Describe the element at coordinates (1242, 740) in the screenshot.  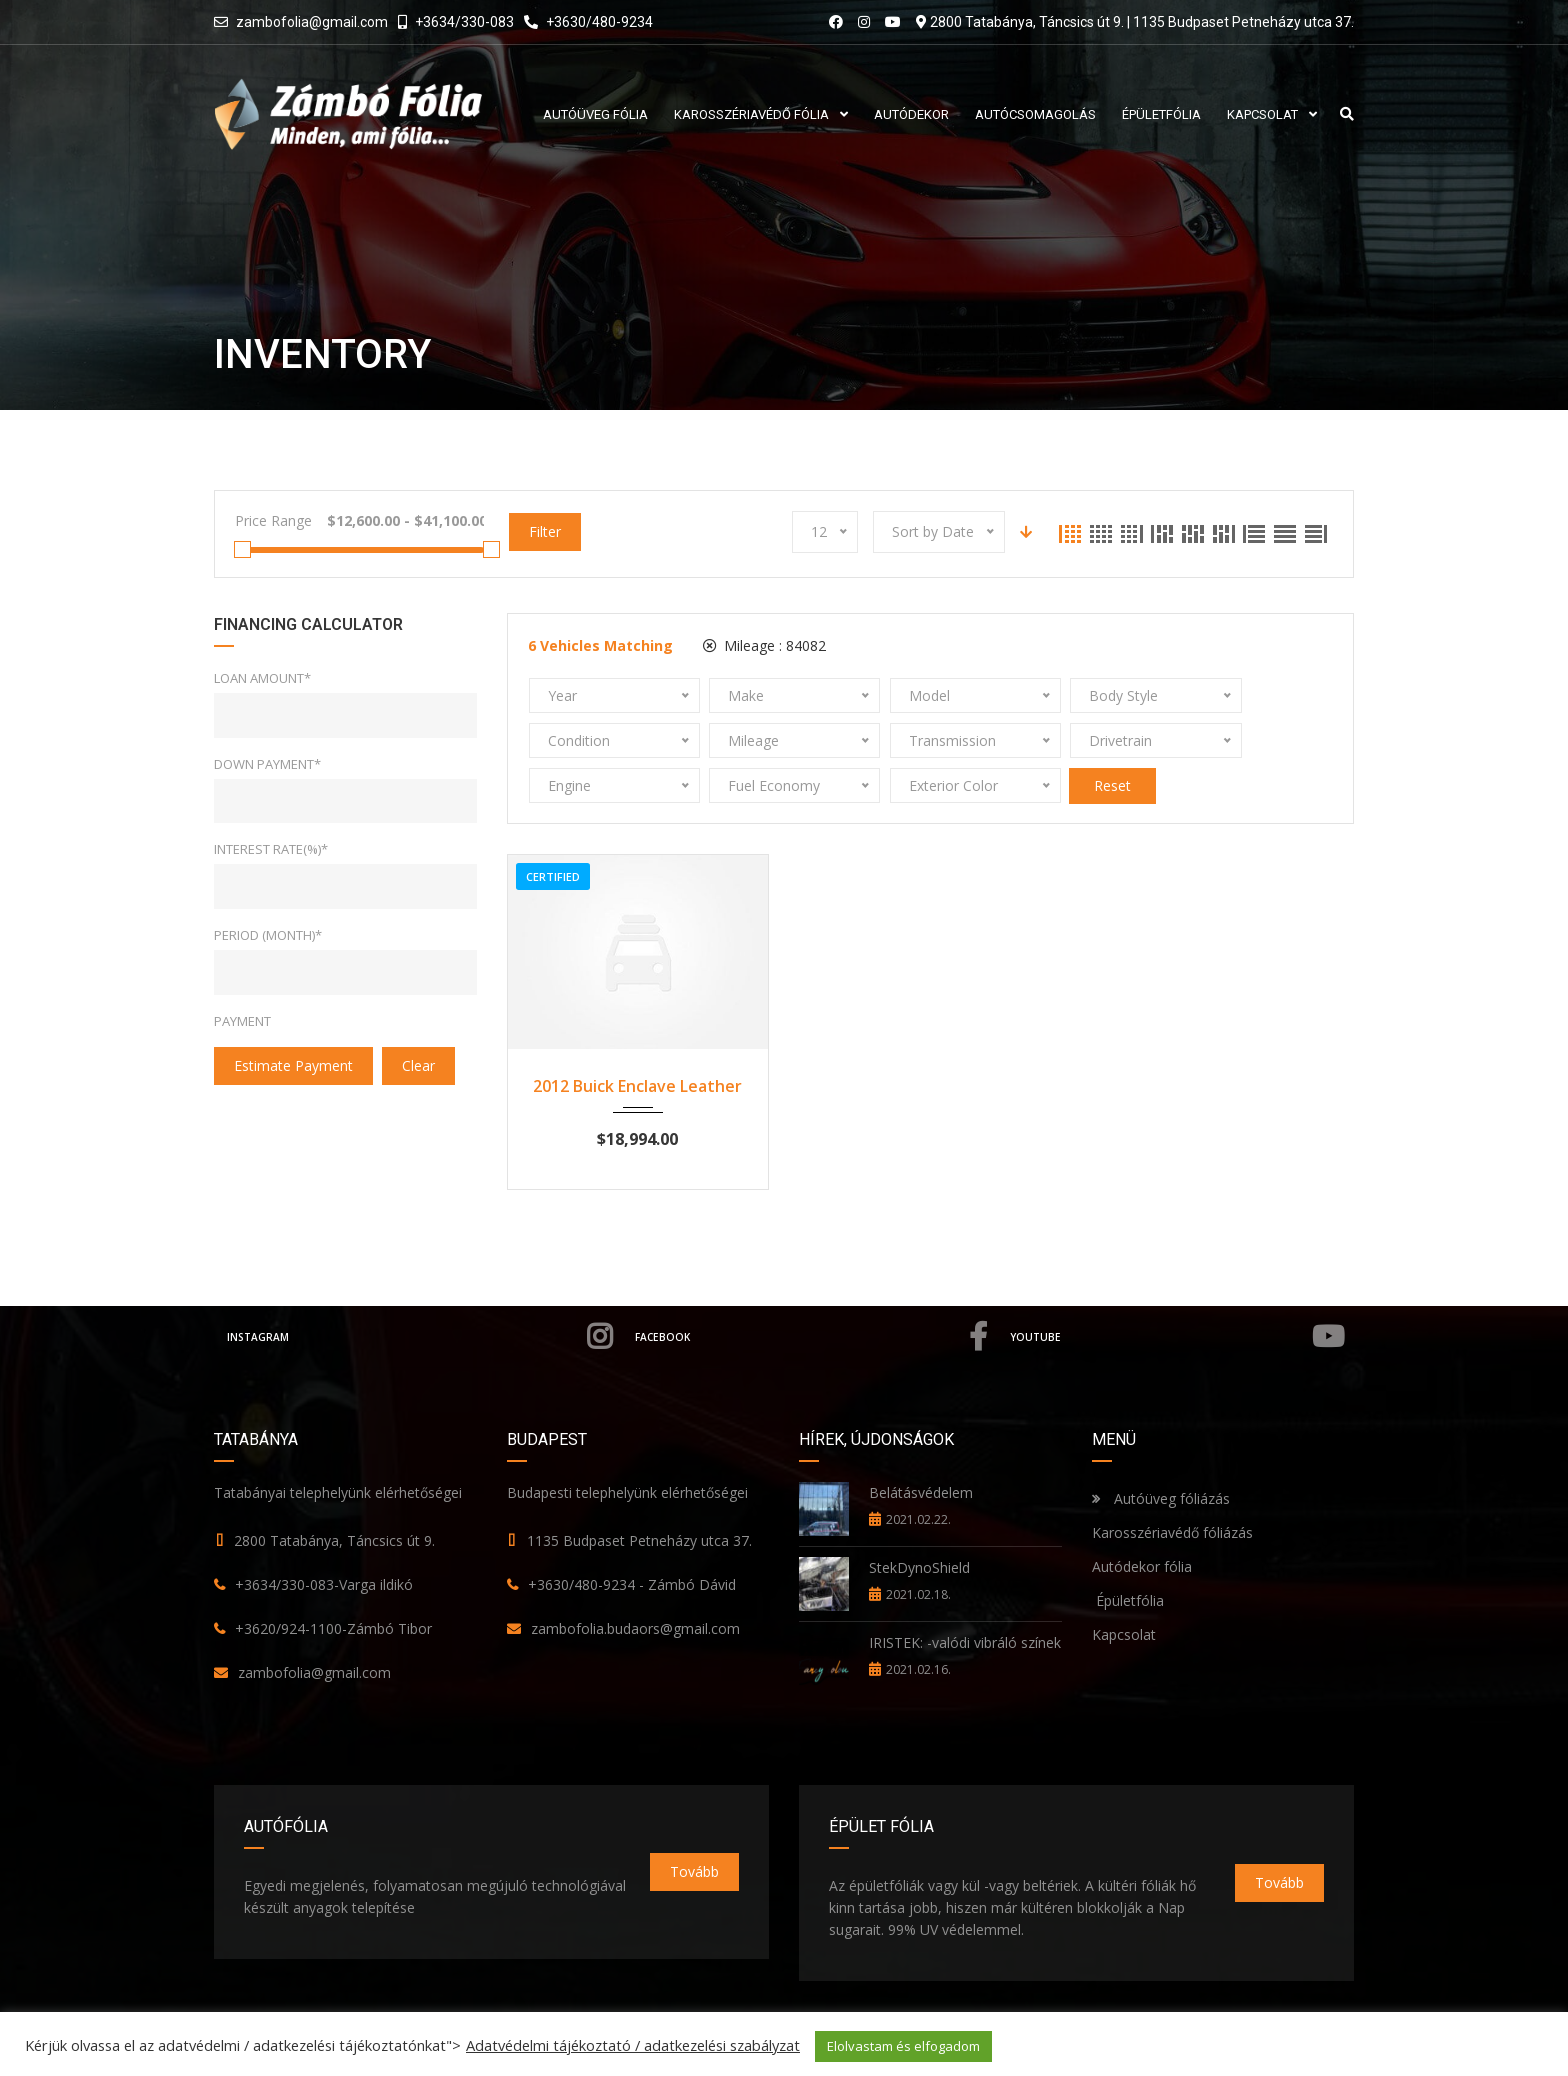
I see `Reset` at that location.